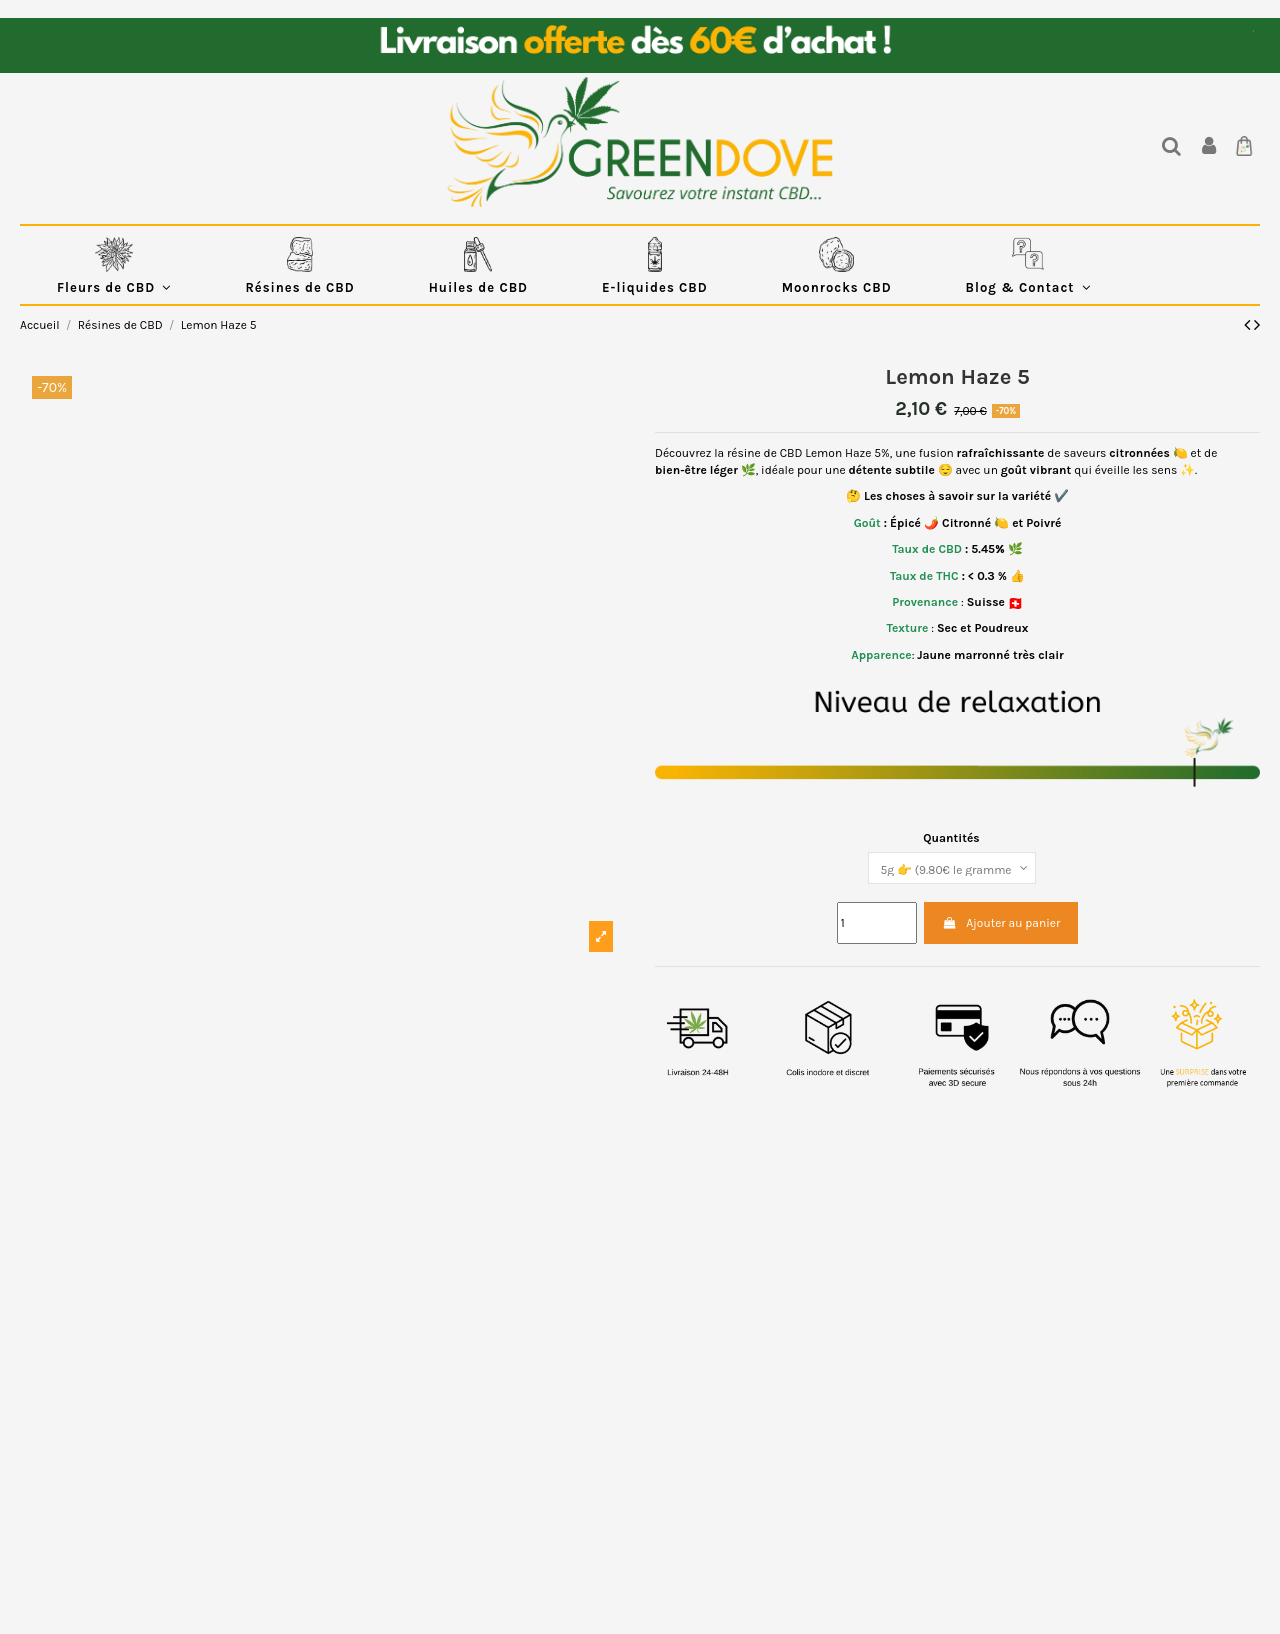 Image resolution: width=1280 pixels, height=1634 pixels. Describe the element at coordinates (1259, 58) in the screenshot. I see `Blog` at that location.